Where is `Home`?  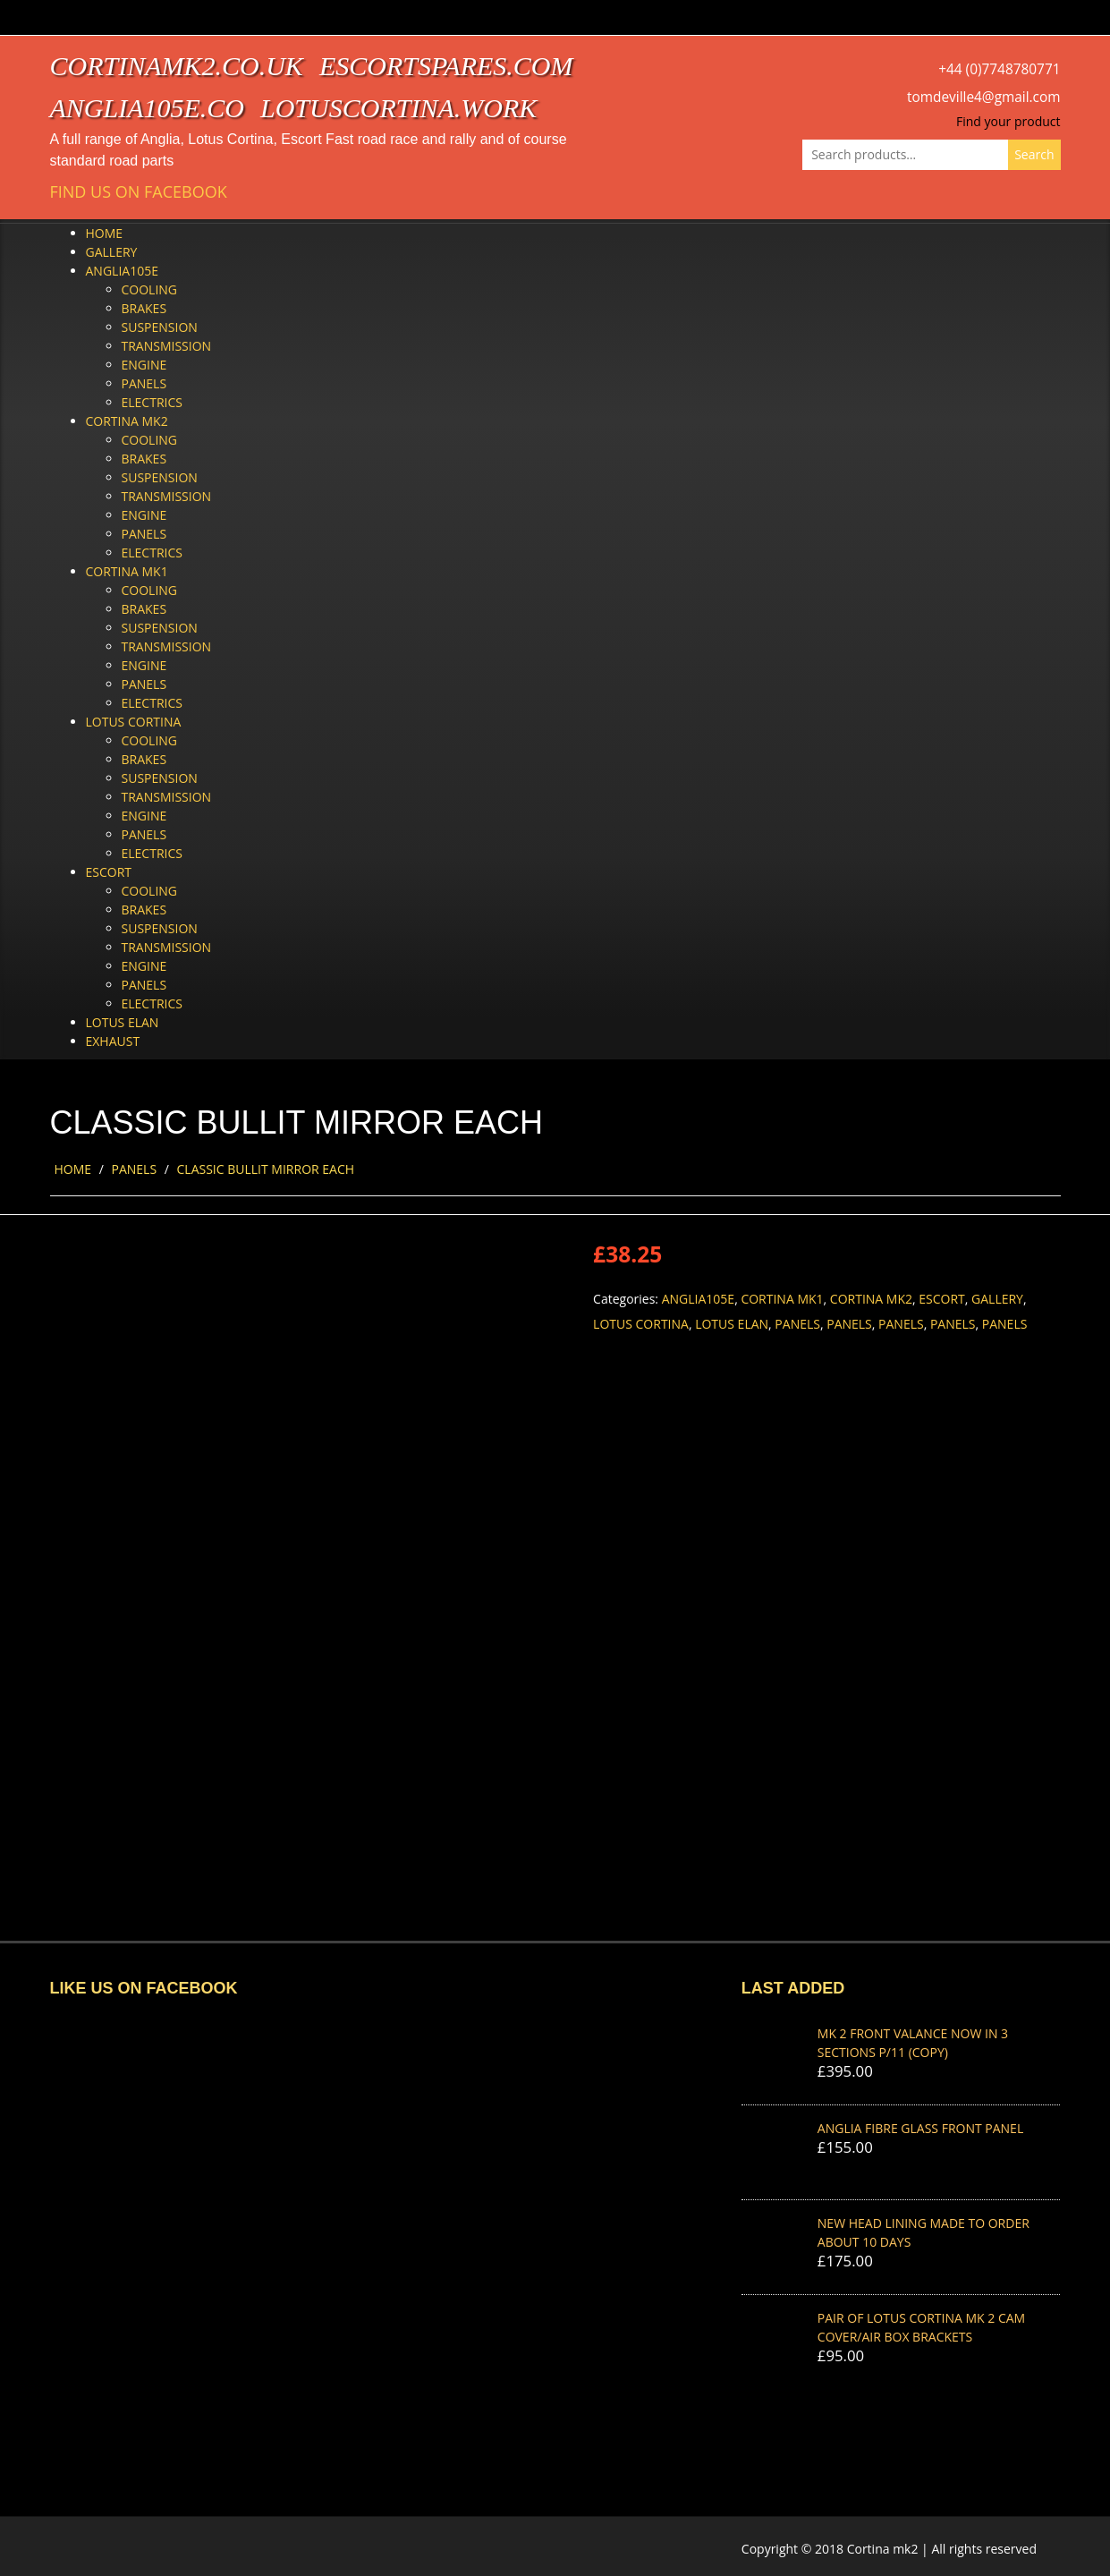
Home is located at coordinates (104, 233).